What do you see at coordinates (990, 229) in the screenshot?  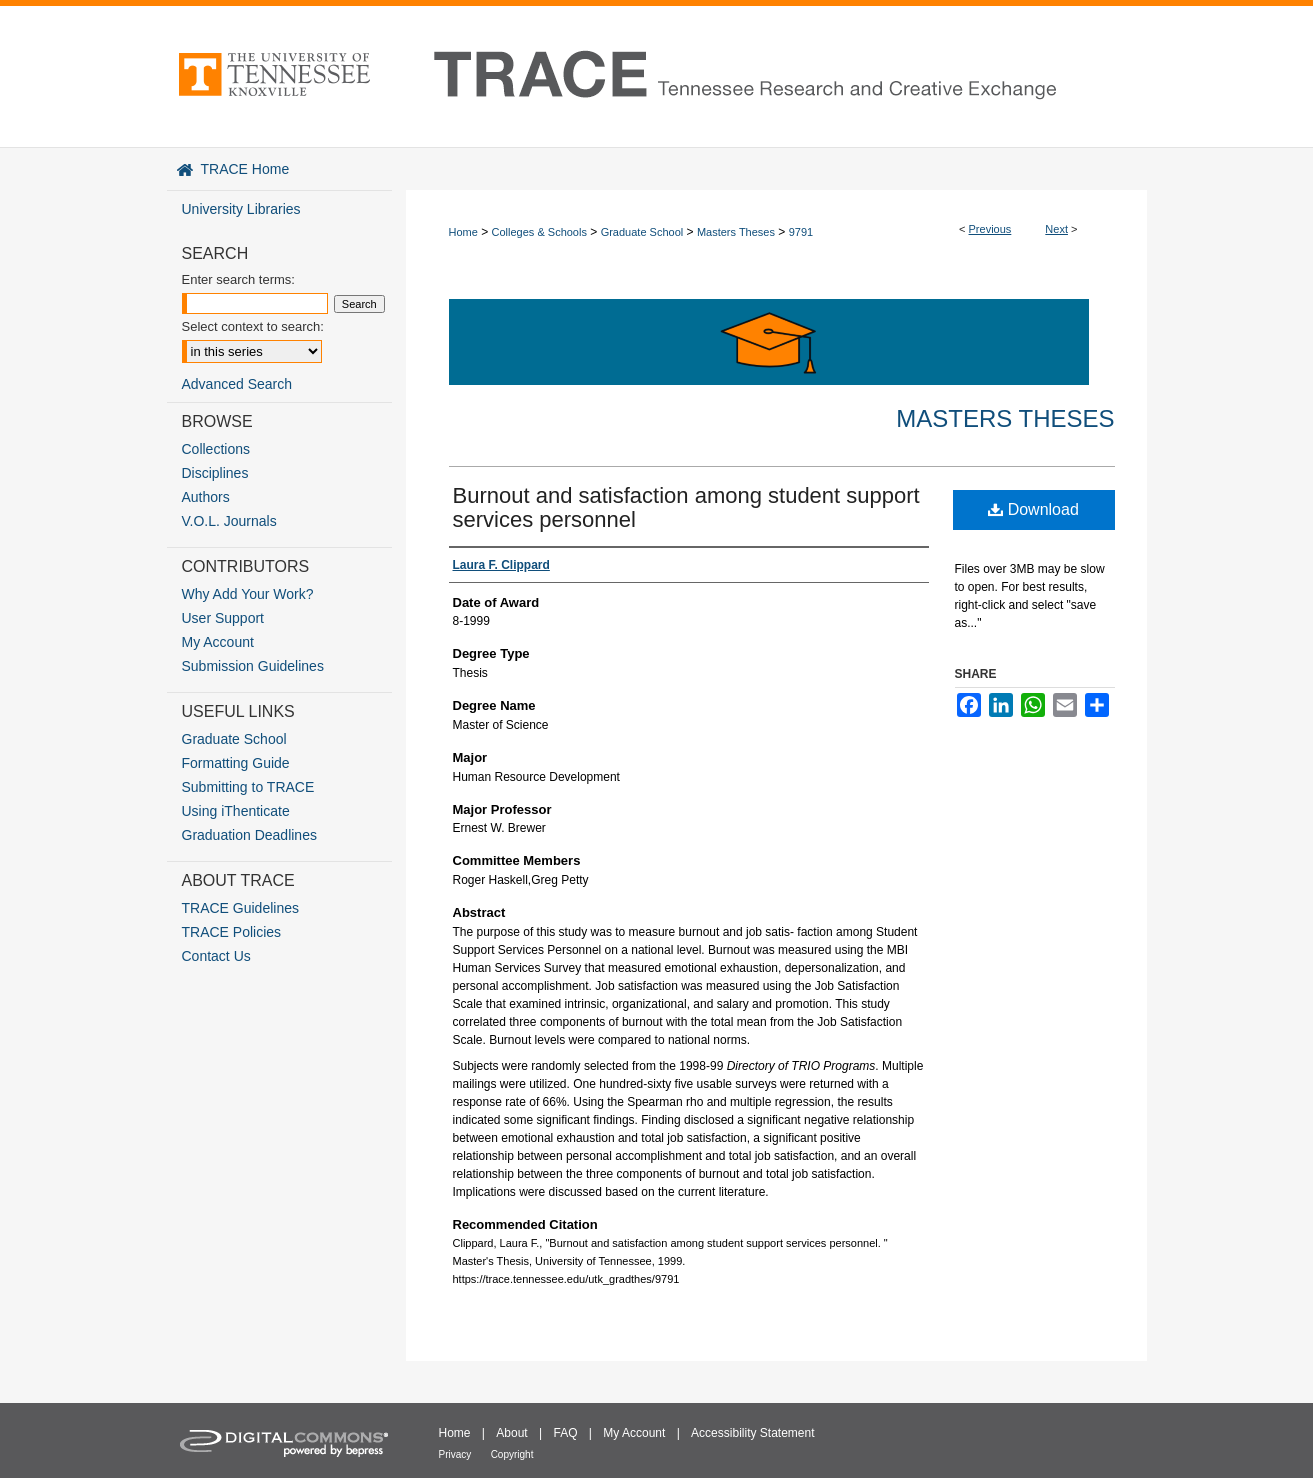 I see `Previous` at bounding box center [990, 229].